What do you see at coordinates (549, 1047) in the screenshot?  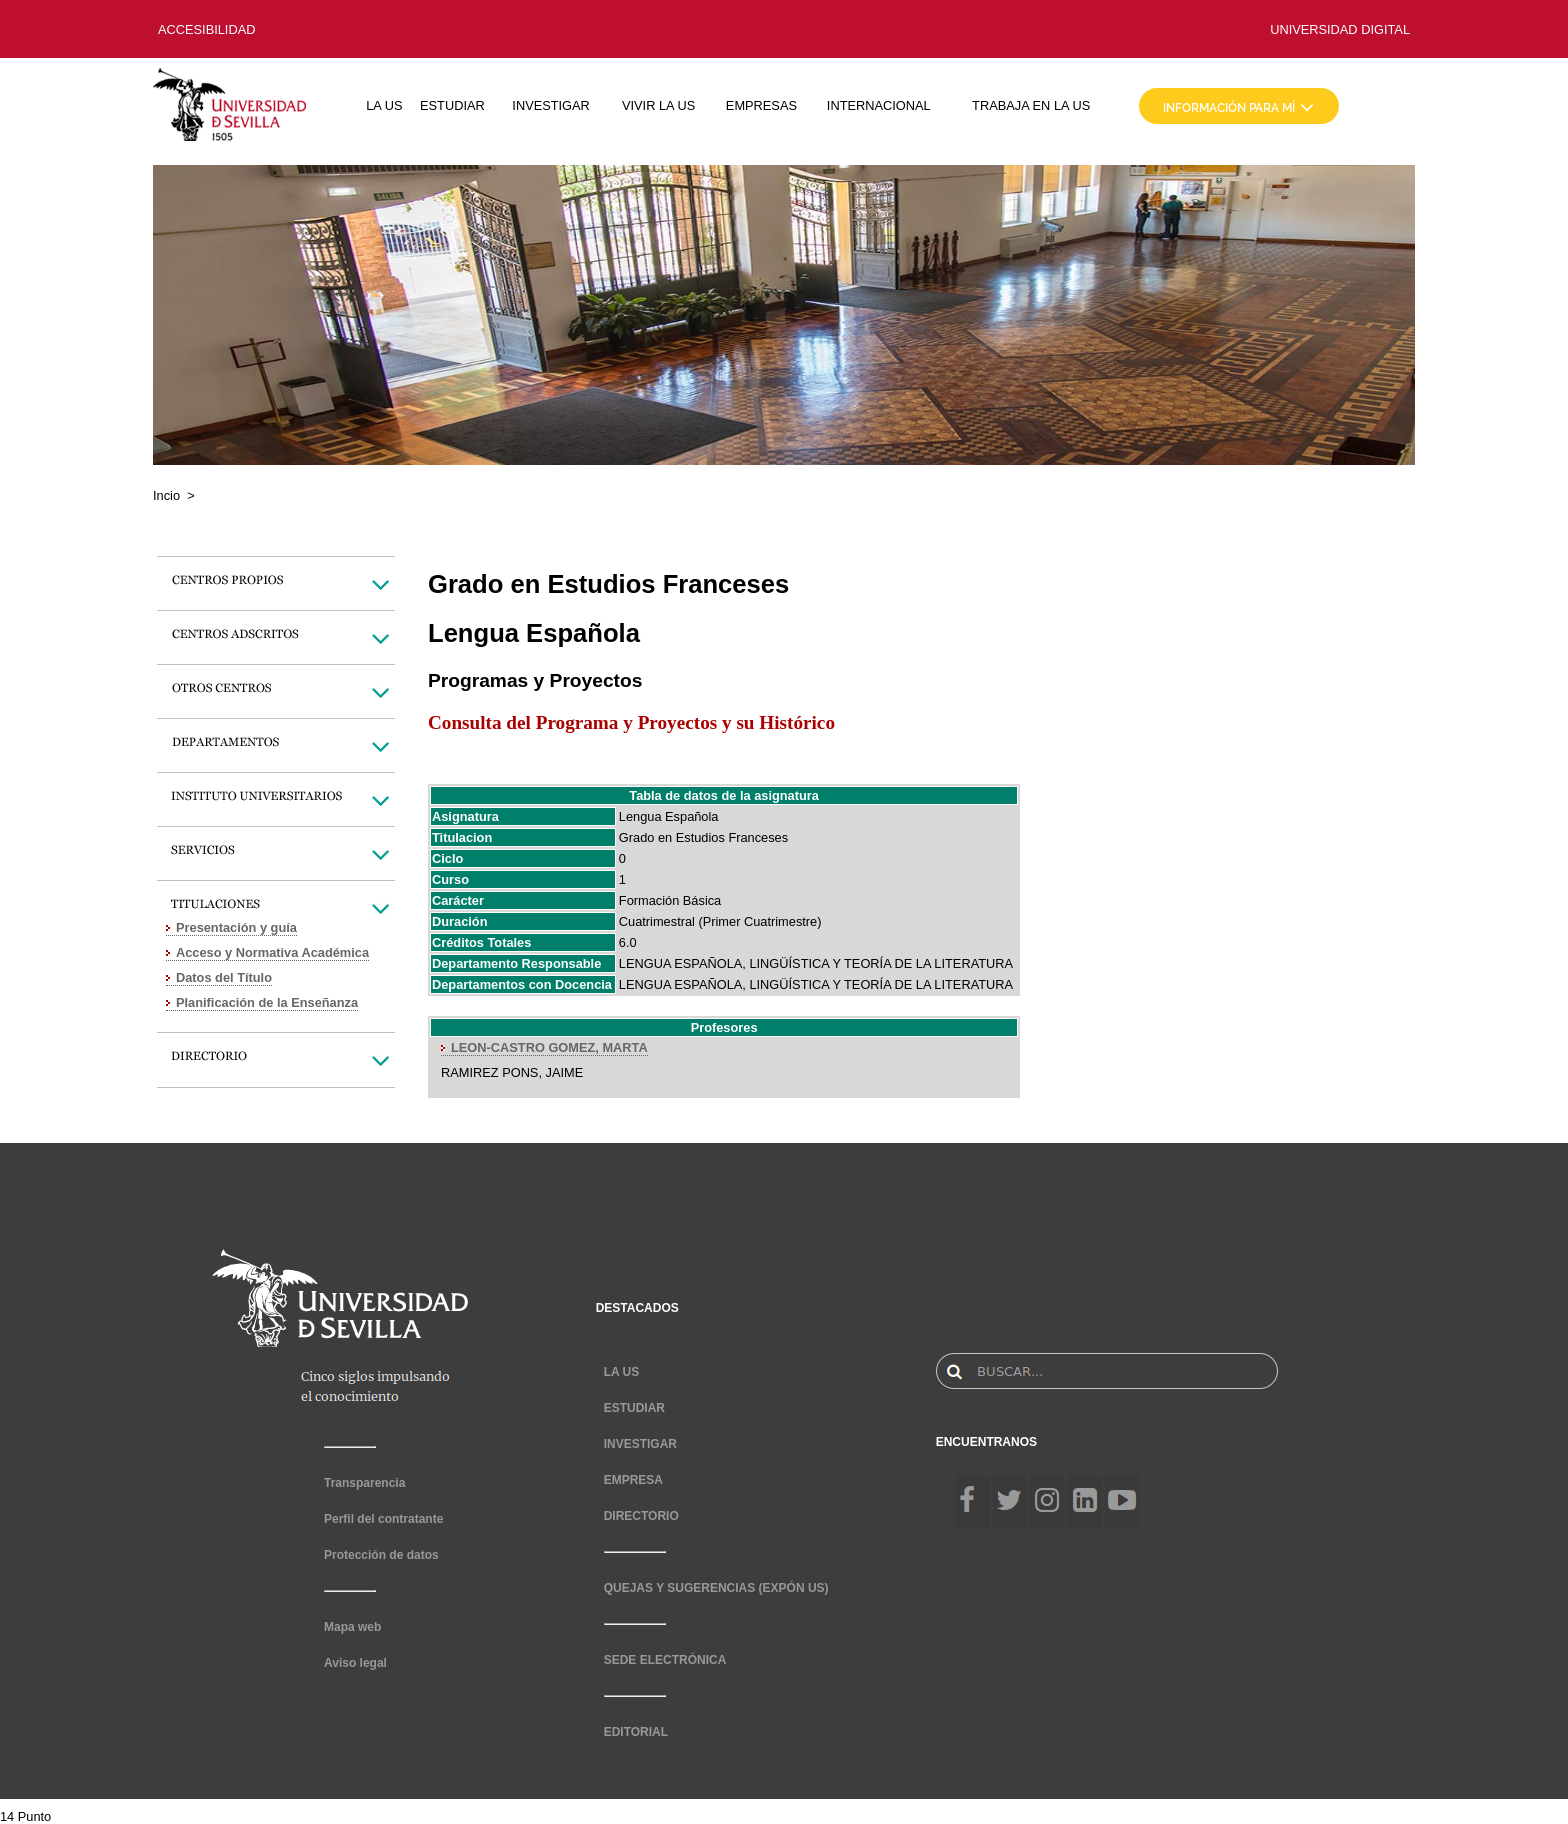 I see `LEON-CASTRO GOMEZ, MARTA` at bounding box center [549, 1047].